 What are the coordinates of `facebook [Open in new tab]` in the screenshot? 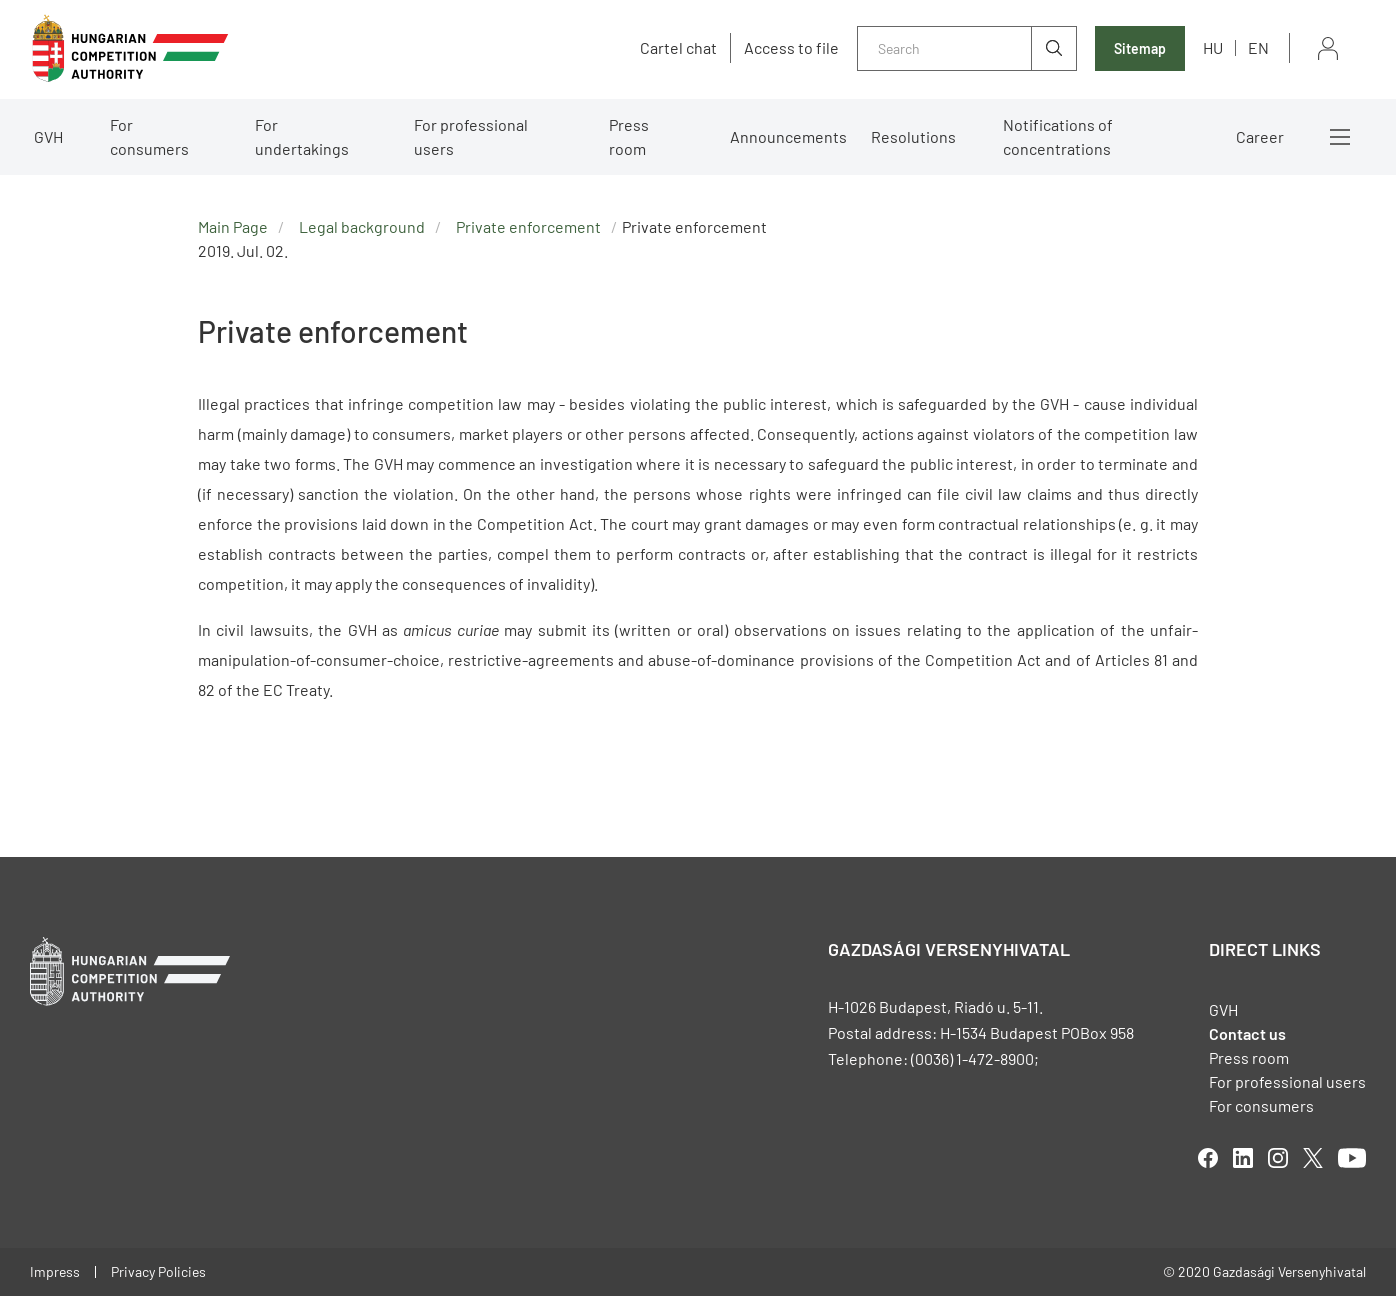 It's located at (1208, 1158).